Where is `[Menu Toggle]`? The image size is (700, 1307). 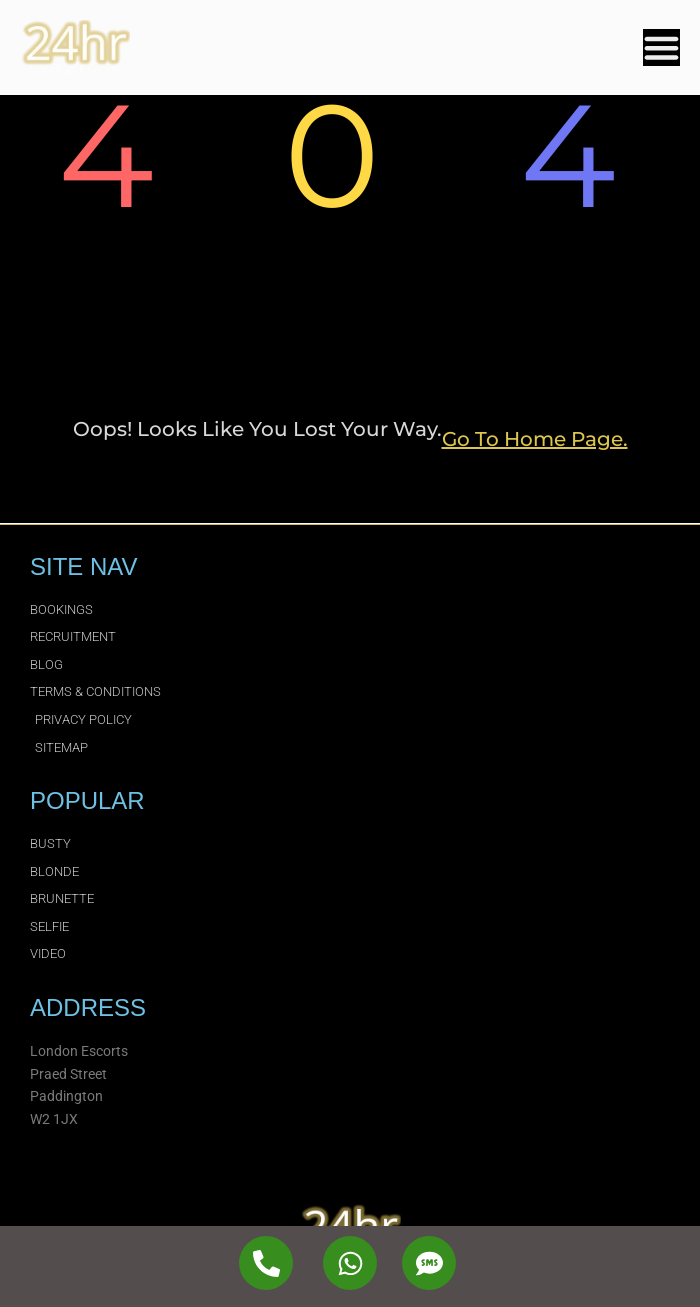 [Menu Toggle] is located at coordinates (661, 47).